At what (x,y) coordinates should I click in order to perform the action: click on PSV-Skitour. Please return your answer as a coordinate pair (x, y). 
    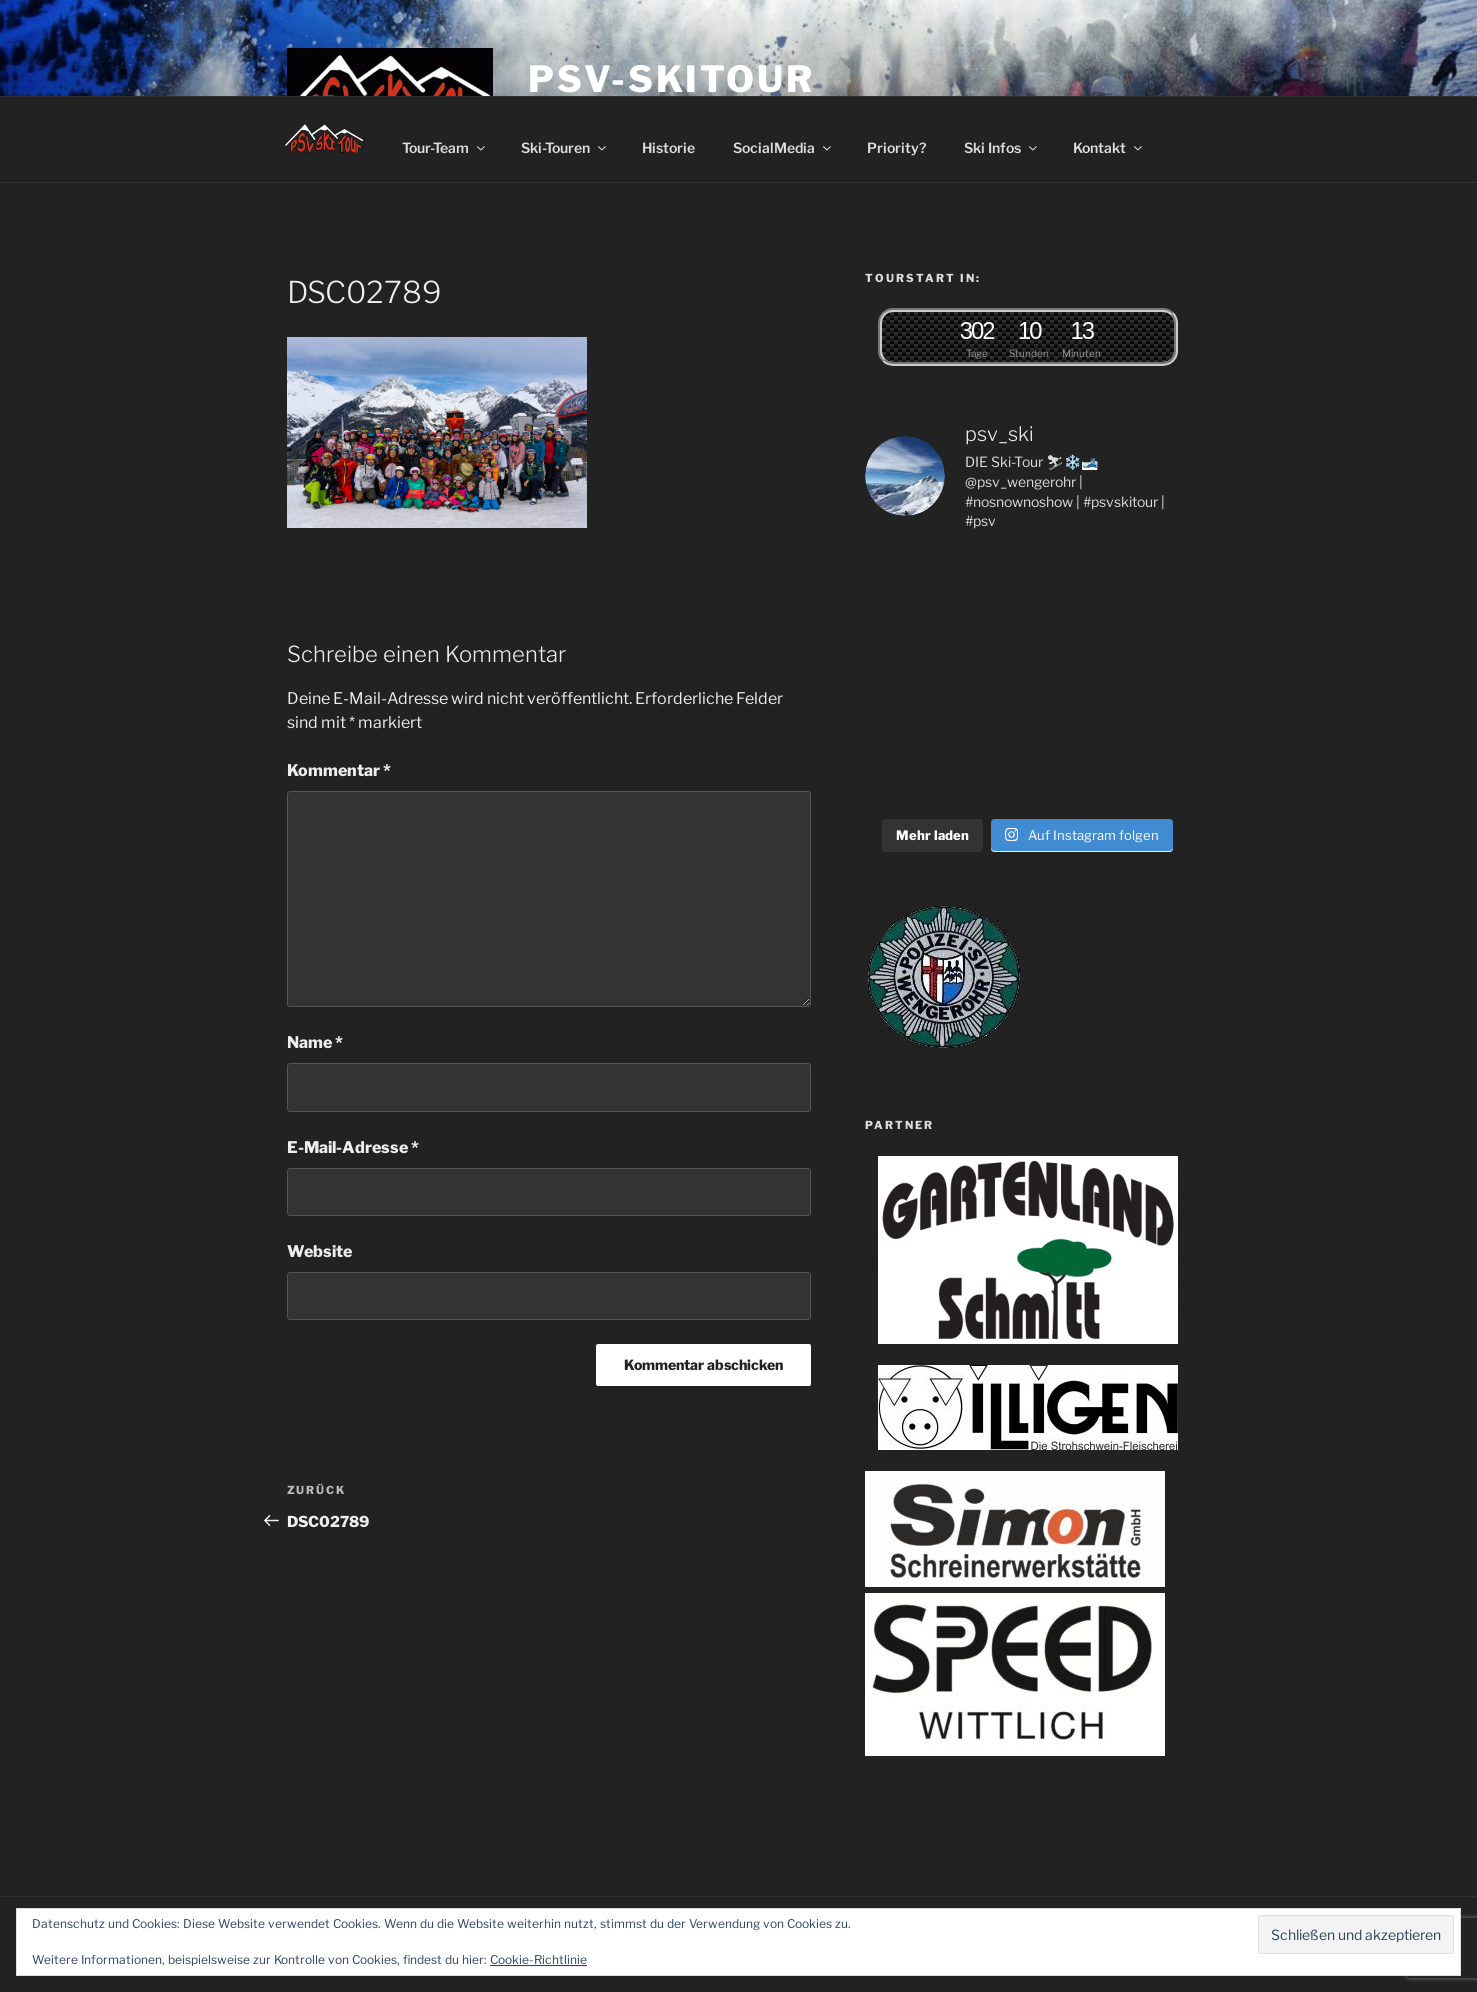
    Looking at the image, I should click on (671, 79).